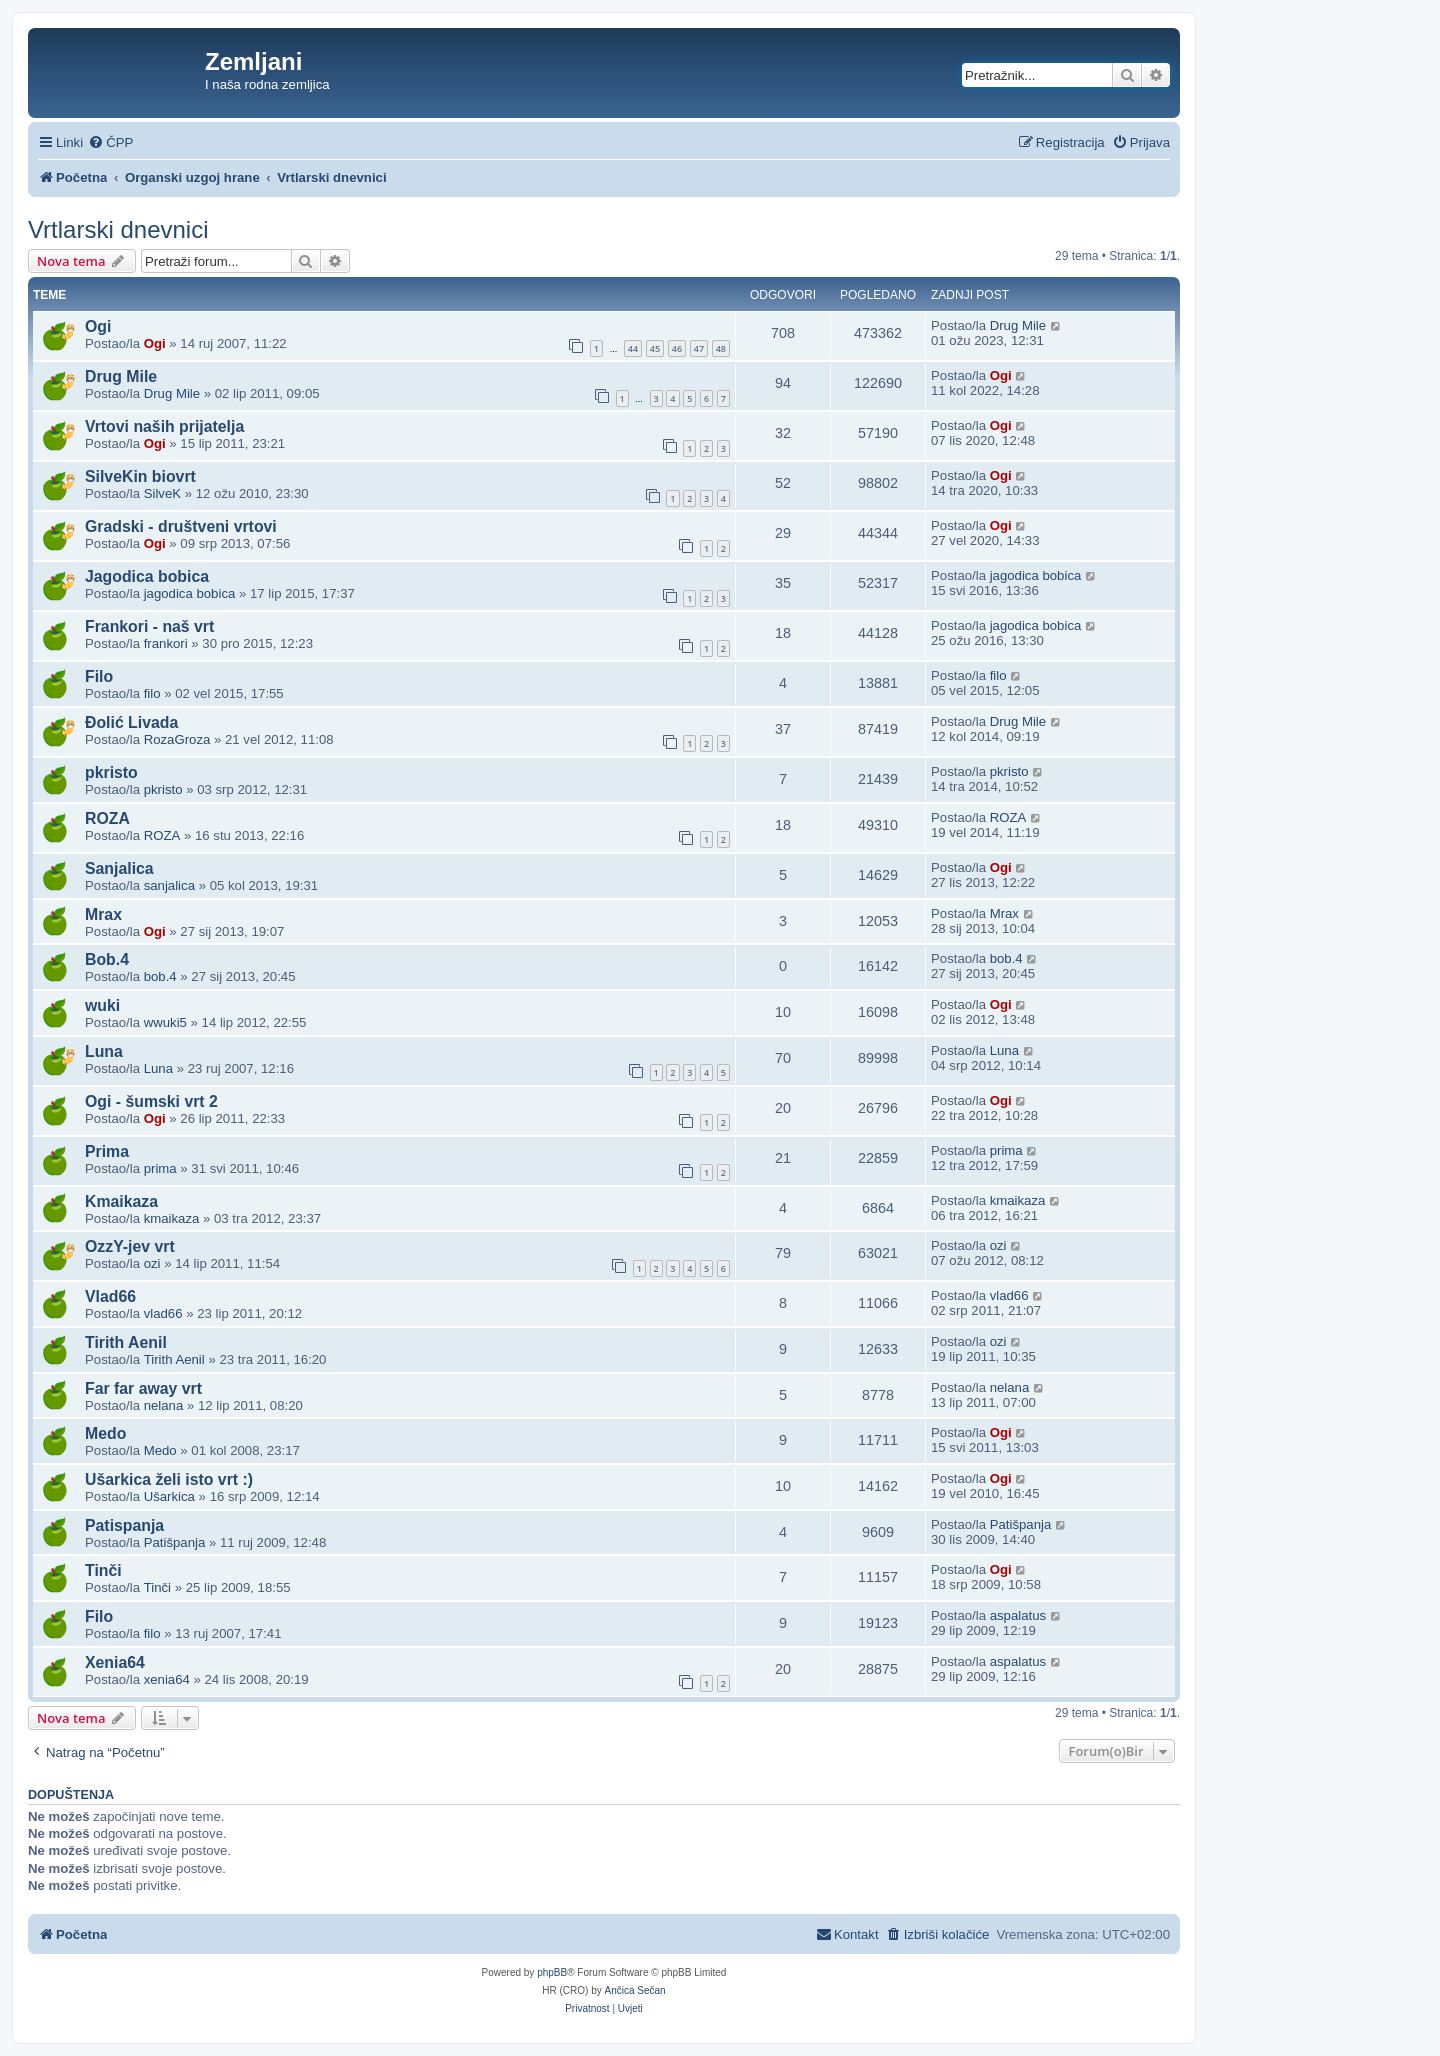  Describe the element at coordinates (151, 1101) in the screenshot. I see `Ogi - šumski vrt 2` at that location.